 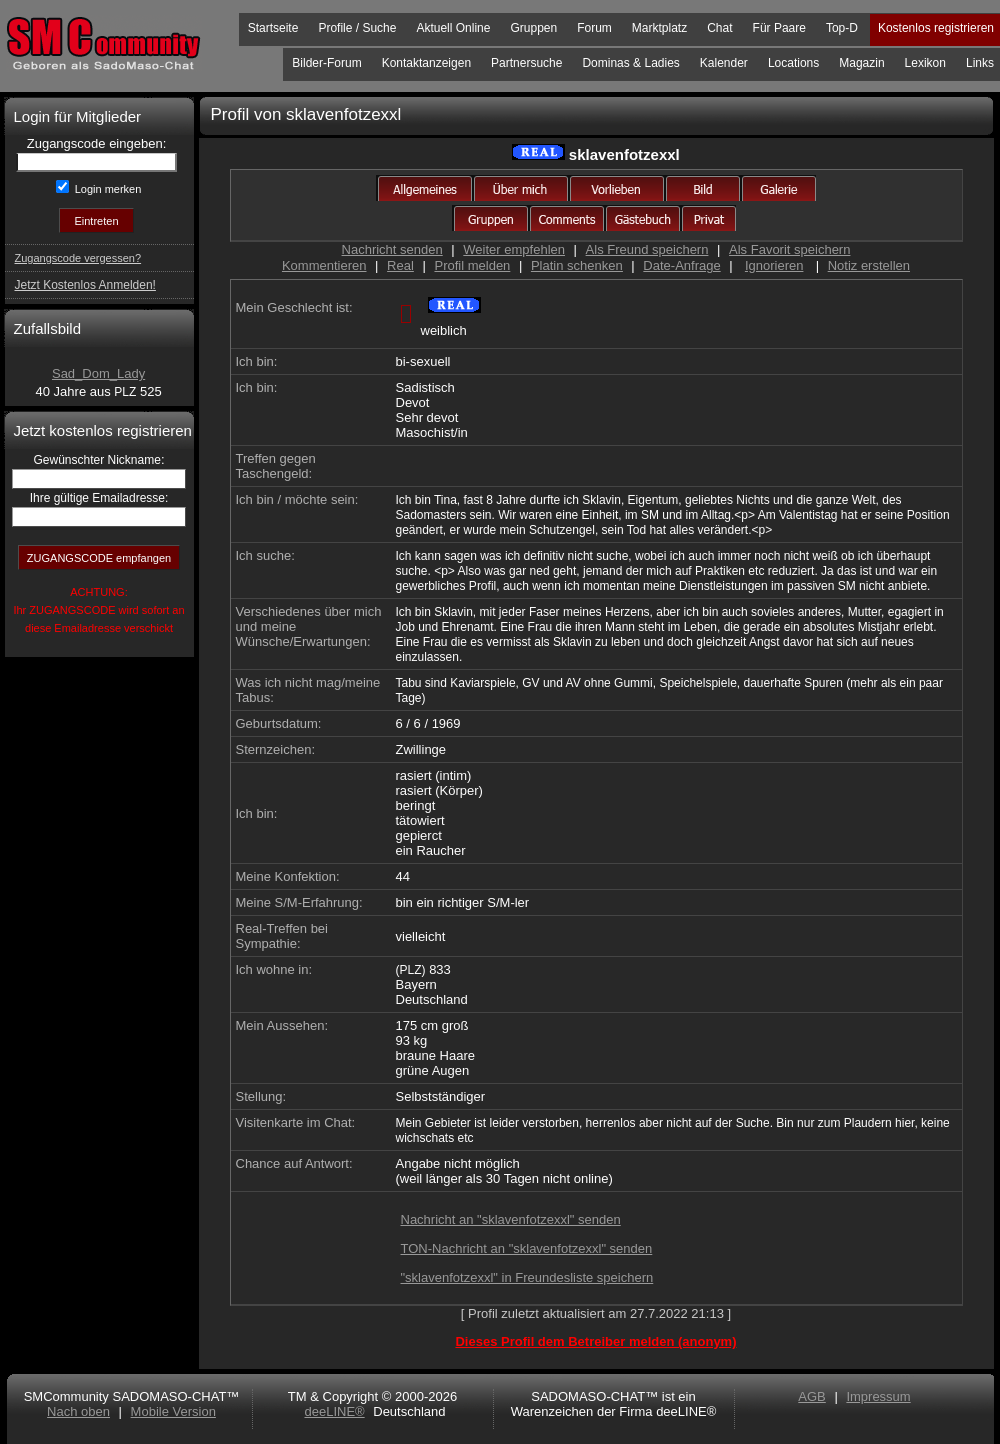 What do you see at coordinates (681, 265) in the screenshot?
I see `Date-Anfrage` at bounding box center [681, 265].